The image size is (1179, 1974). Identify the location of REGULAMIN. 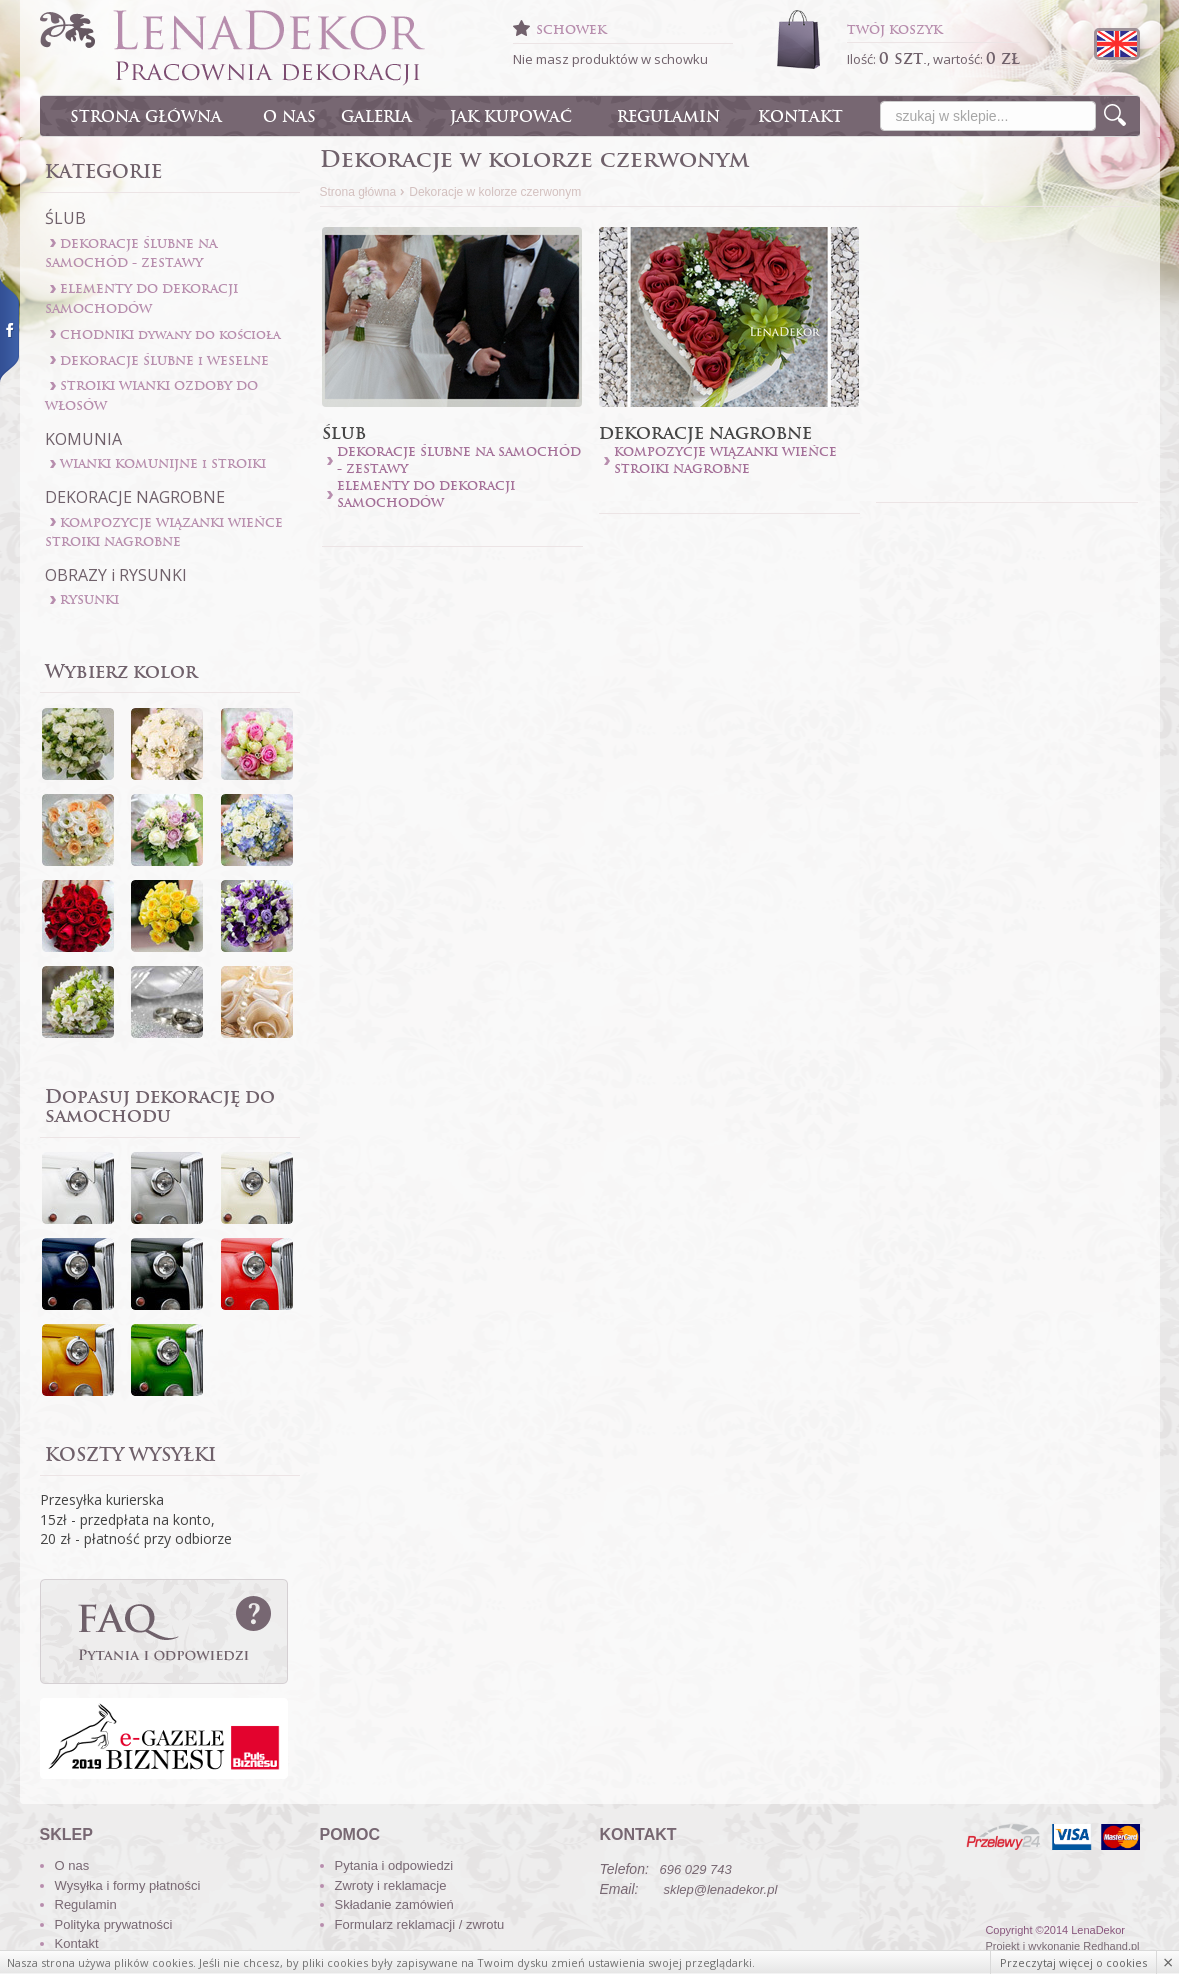
(668, 116).